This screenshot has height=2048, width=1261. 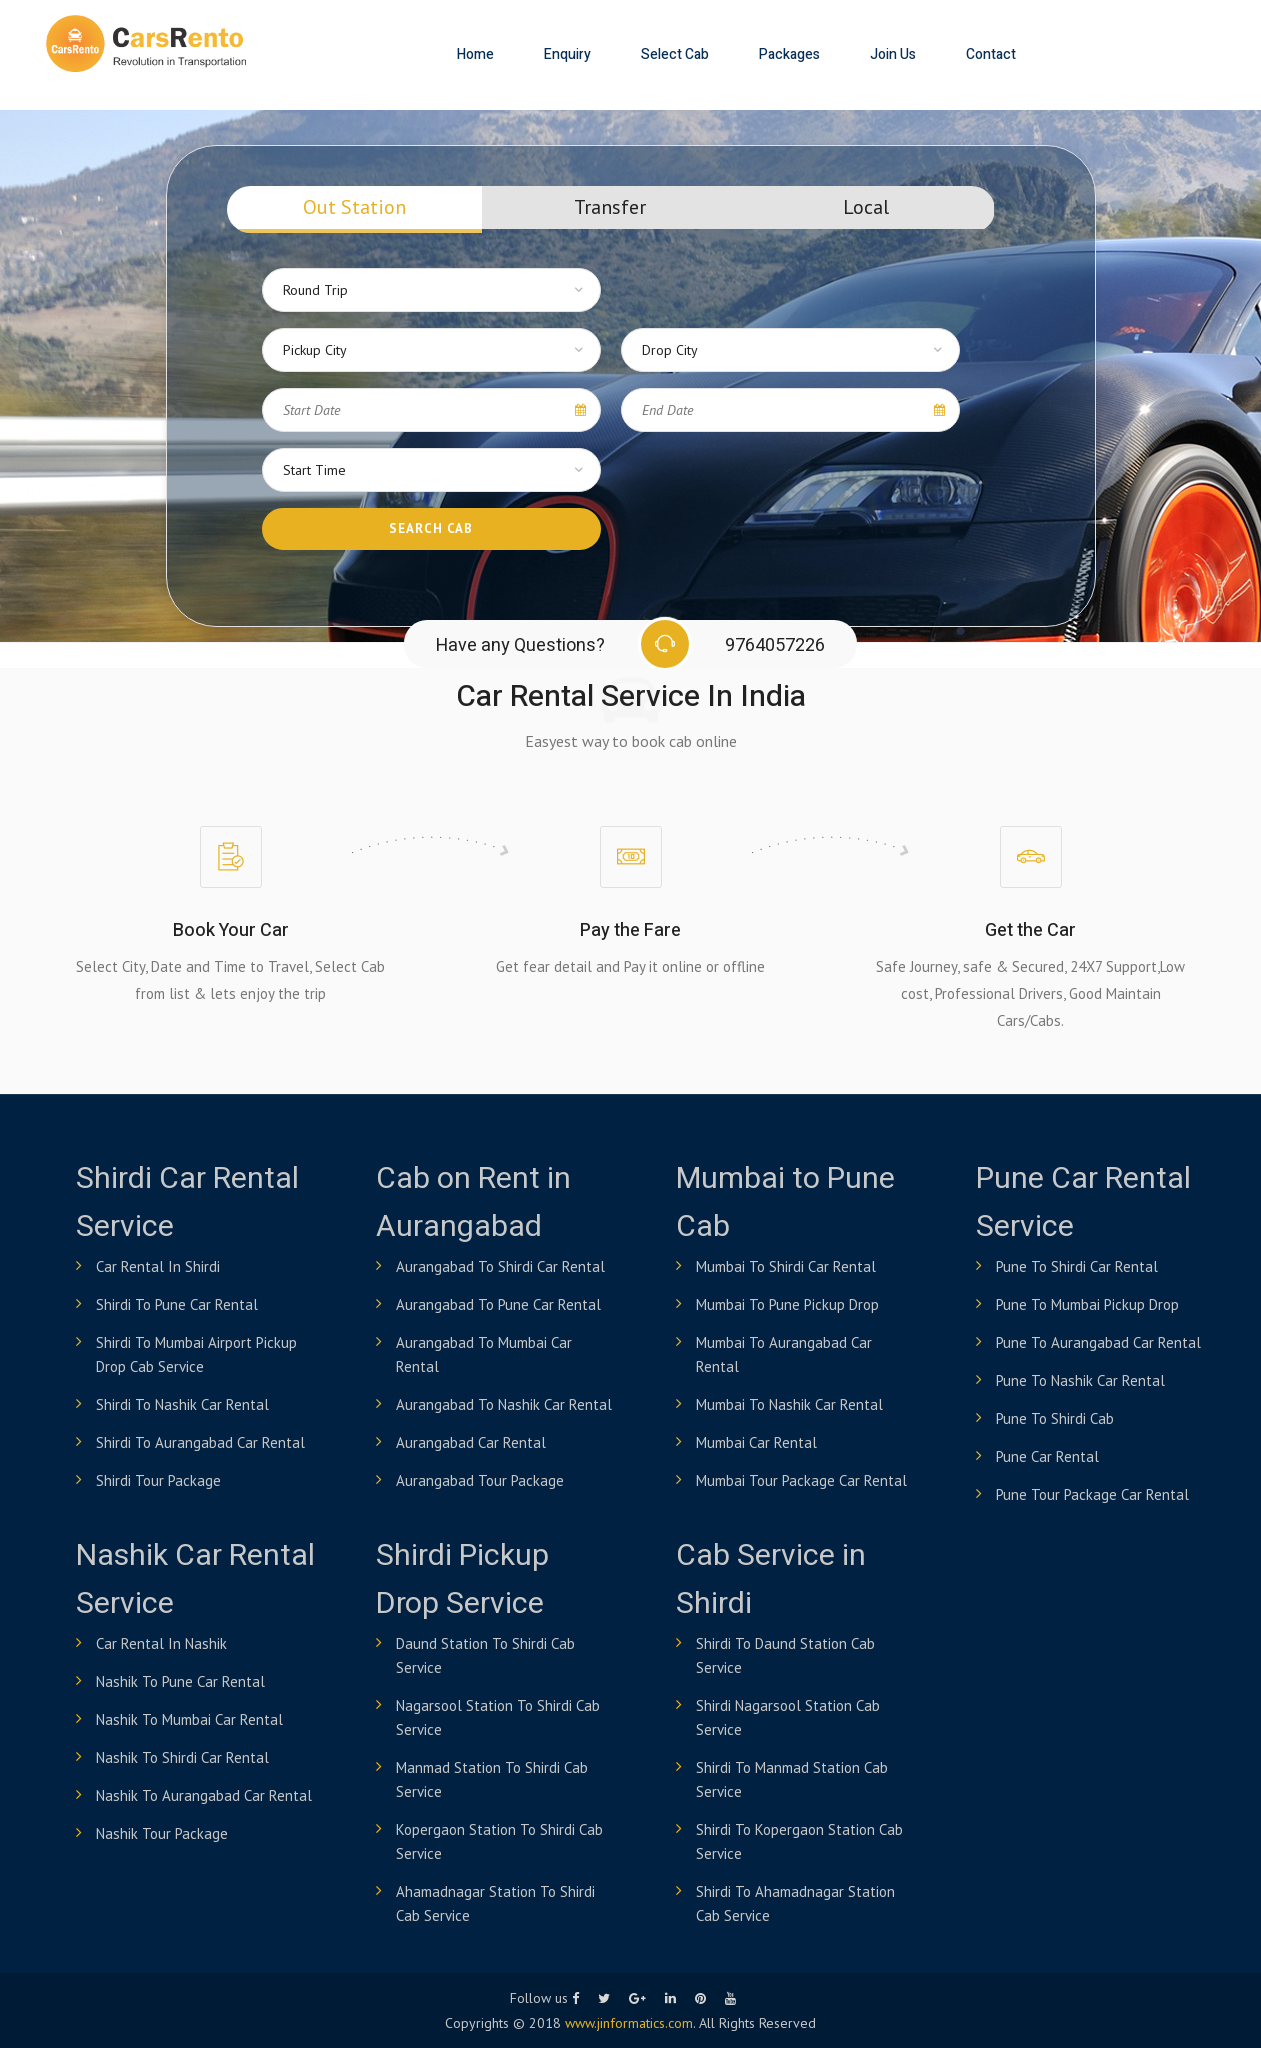 What do you see at coordinates (162, 1833) in the screenshot?
I see `Nashik Tour Package` at bounding box center [162, 1833].